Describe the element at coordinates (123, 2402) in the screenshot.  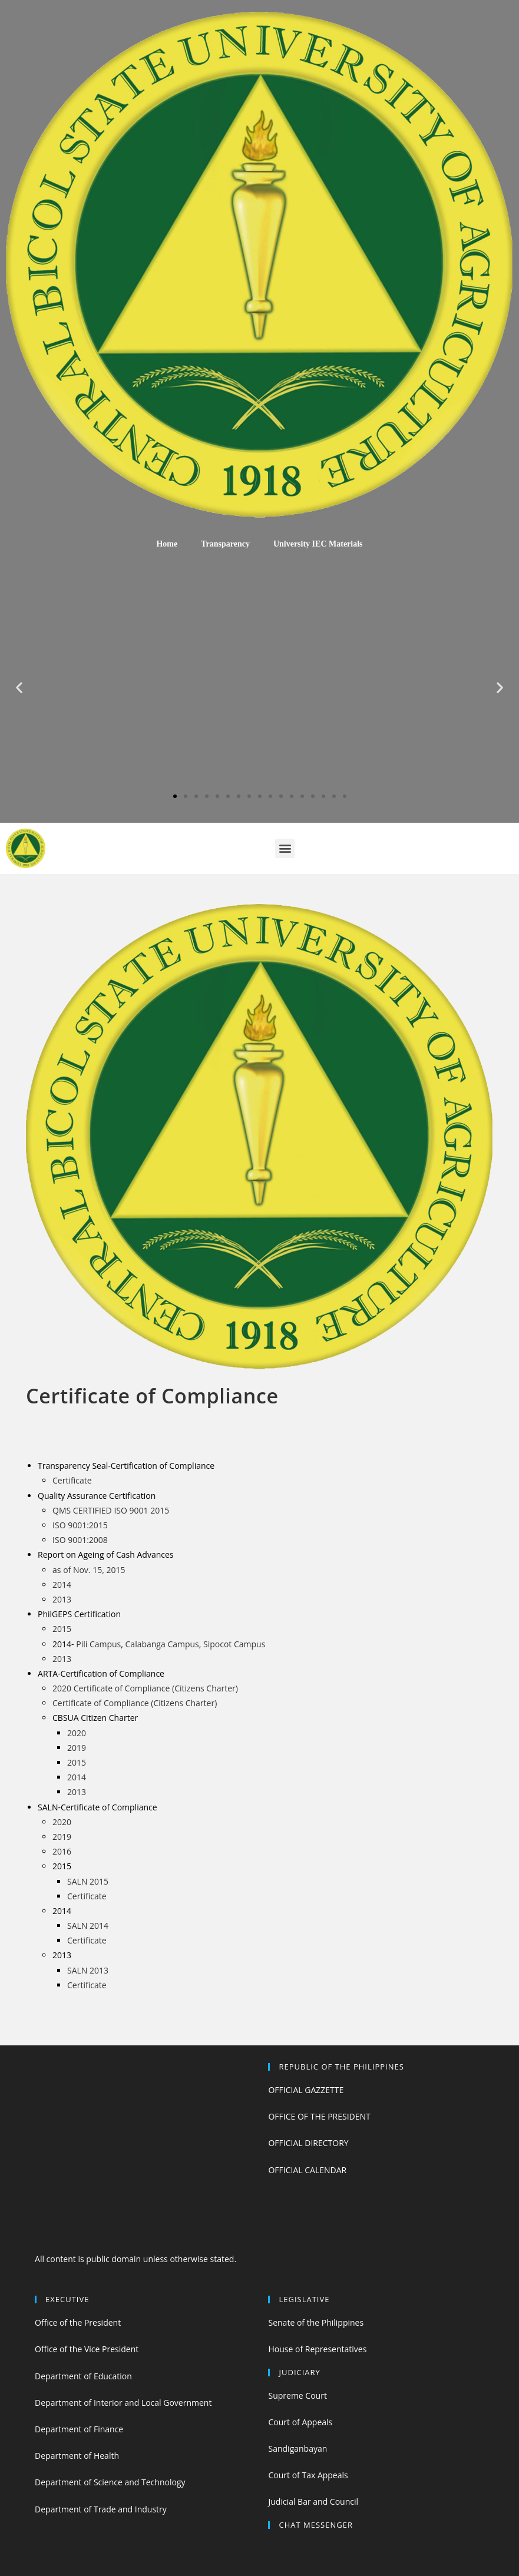
I see `Department of Interior and Local Government` at that location.